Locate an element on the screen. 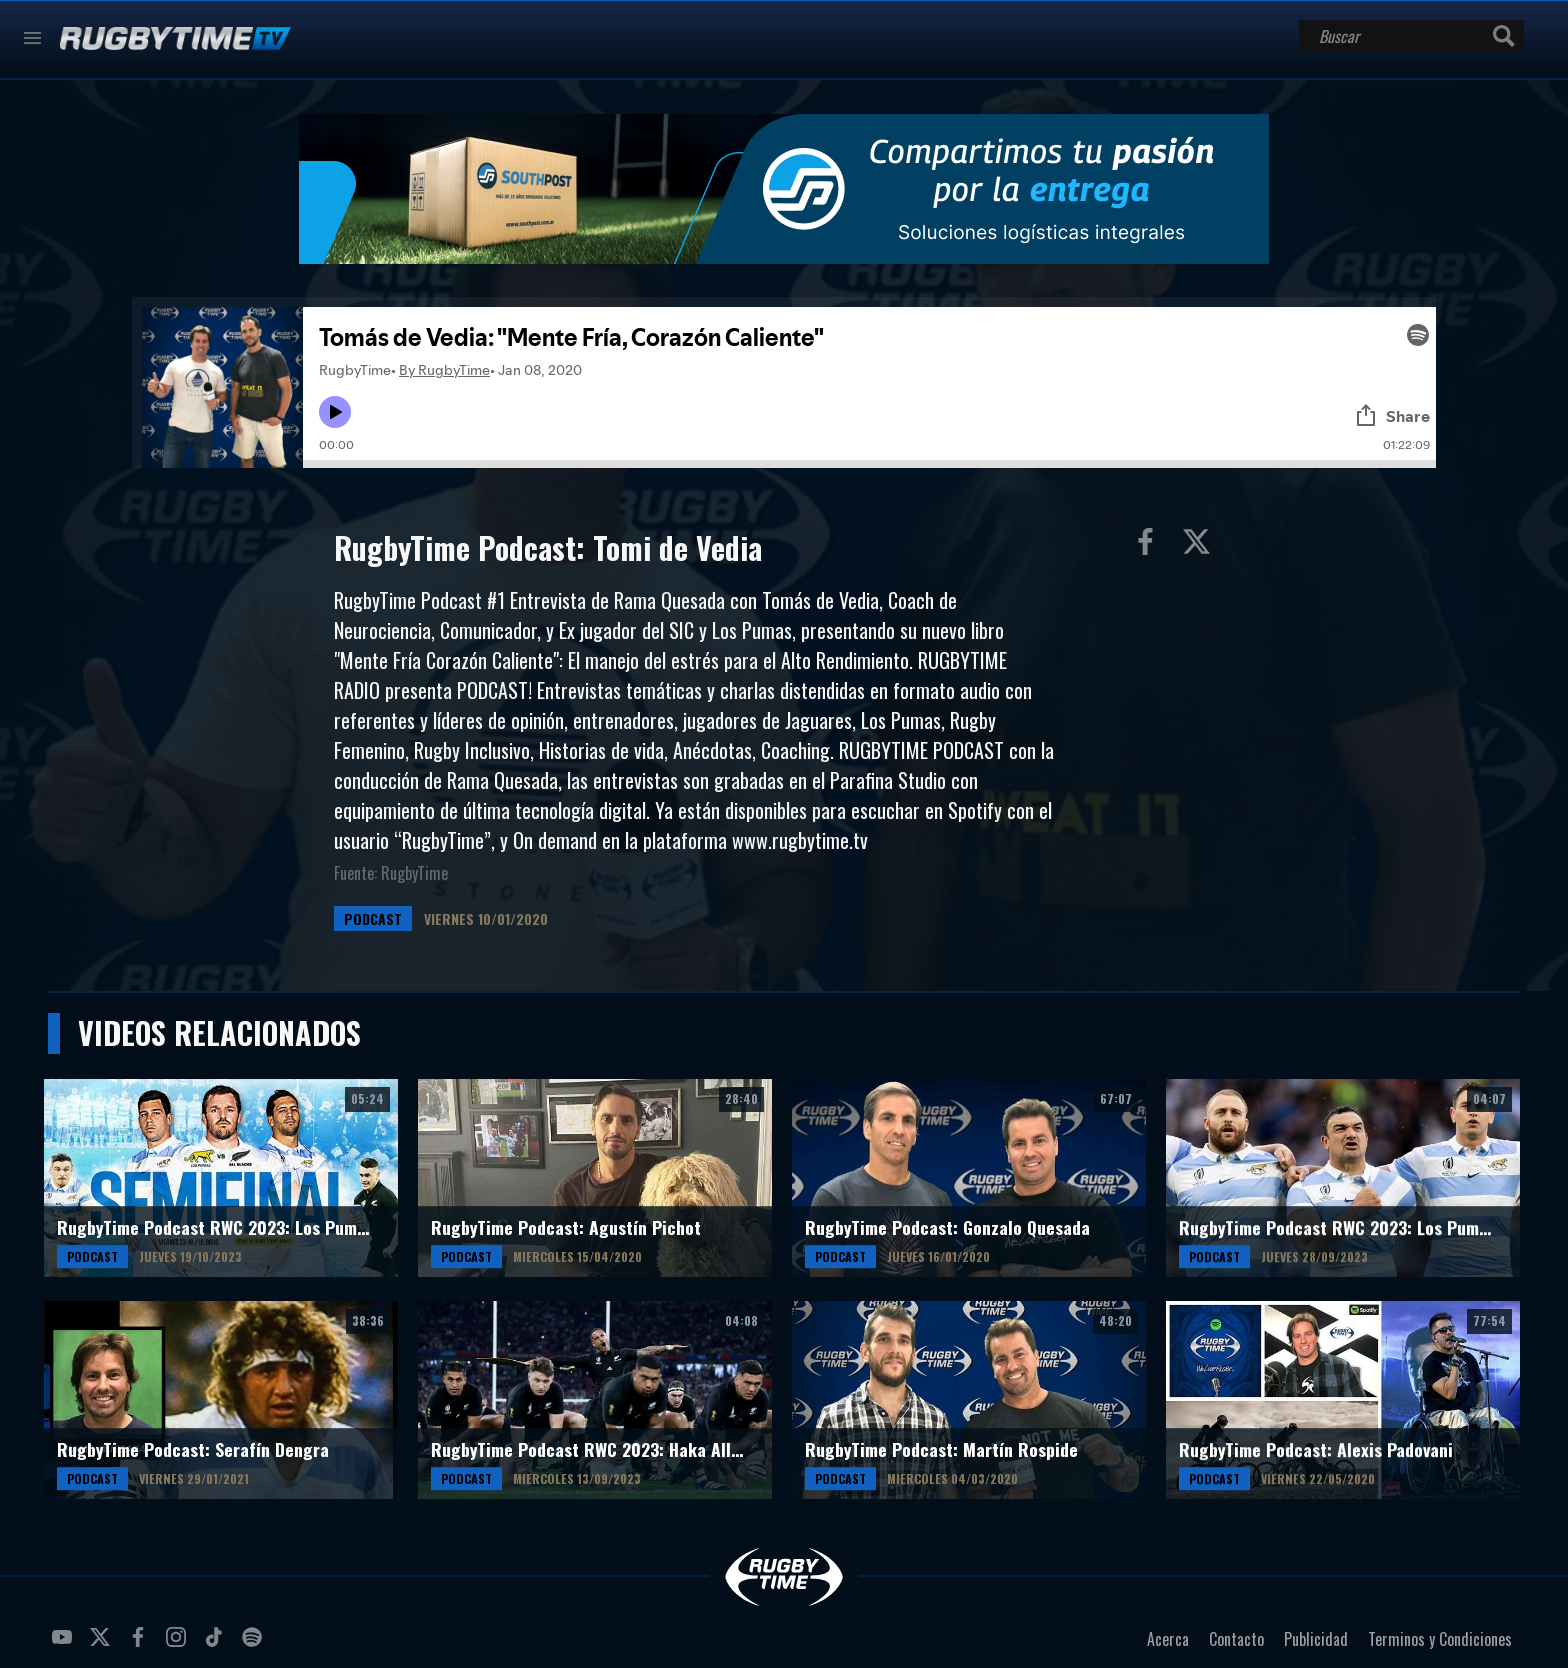 The image size is (1568, 1668). facebook is located at coordinates (141, 1645).